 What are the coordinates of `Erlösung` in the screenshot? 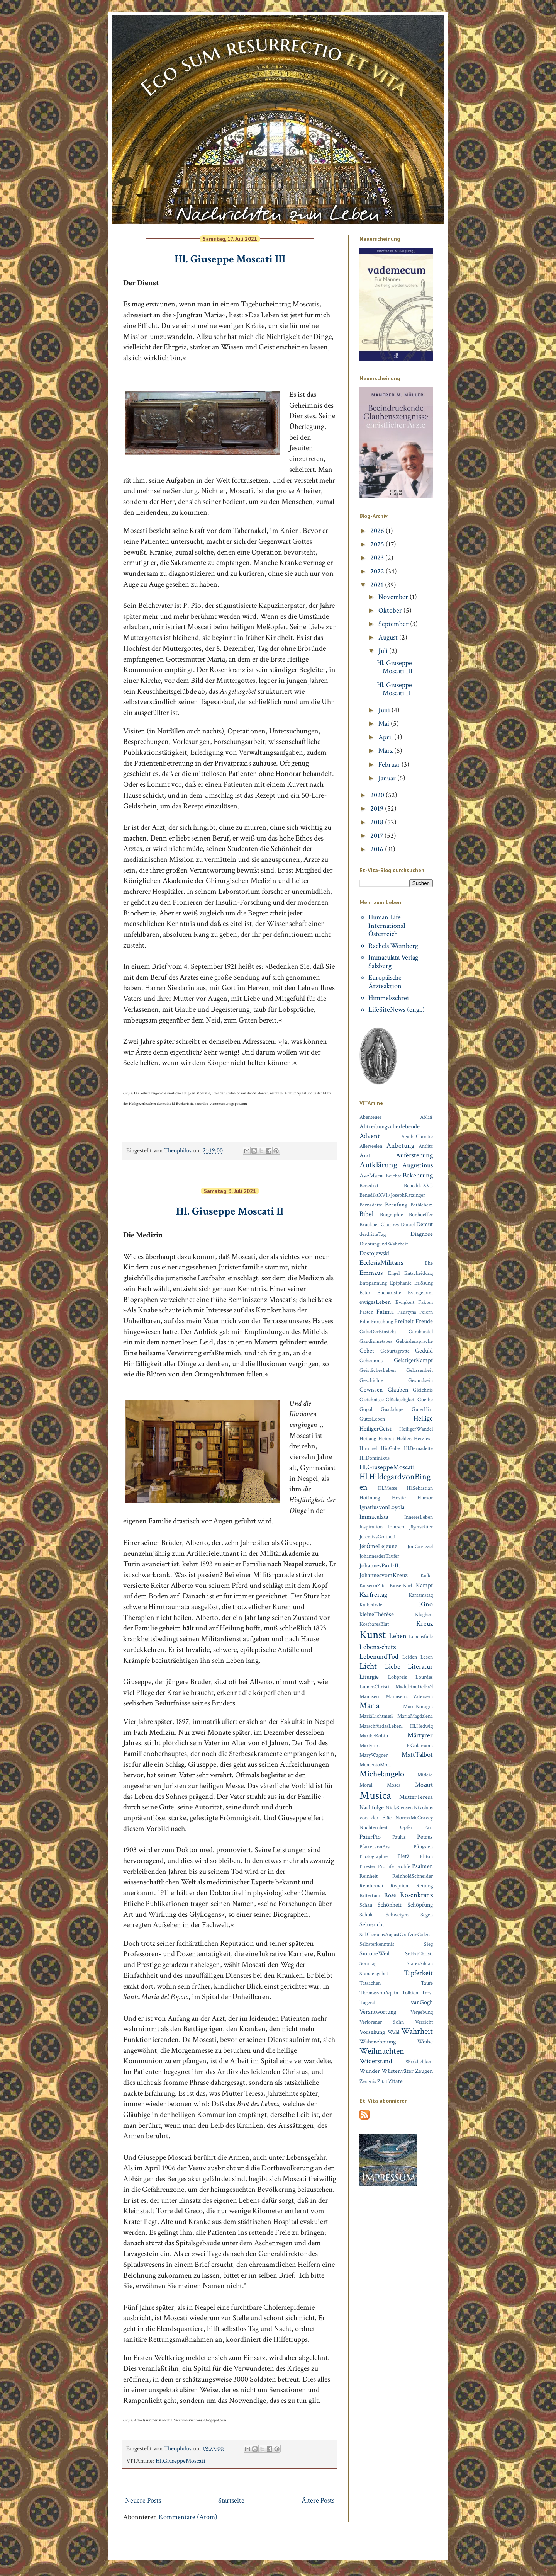 It's located at (423, 1282).